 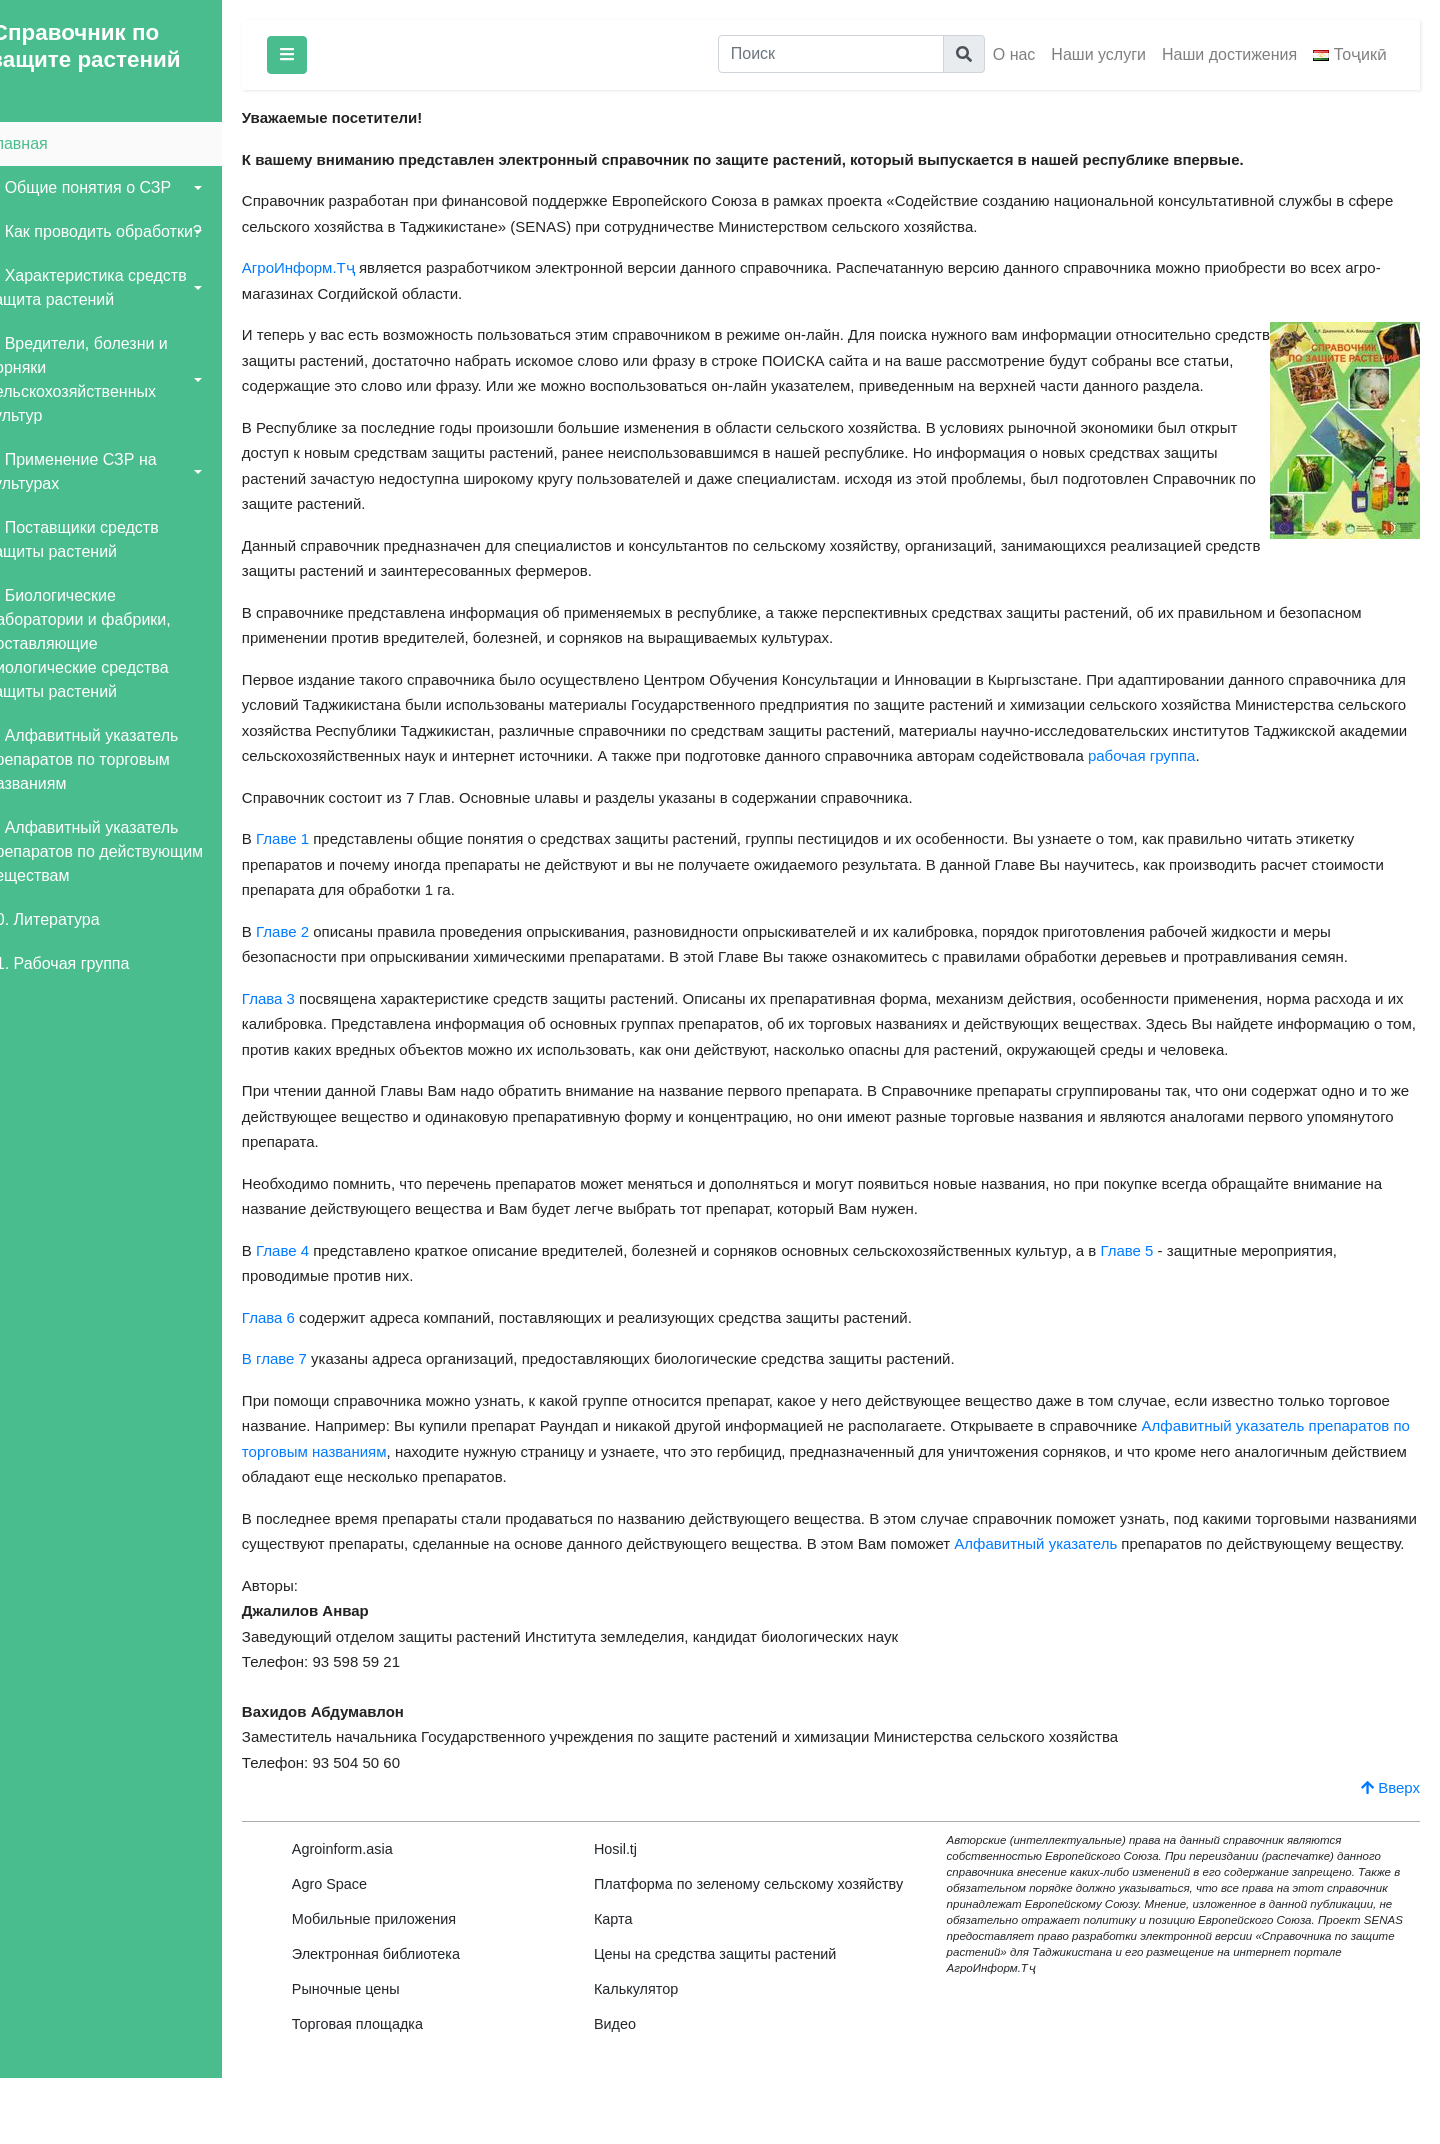 What do you see at coordinates (636, 1900) in the screenshot?
I see `Hosil.tj` at bounding box center [636, 1900].